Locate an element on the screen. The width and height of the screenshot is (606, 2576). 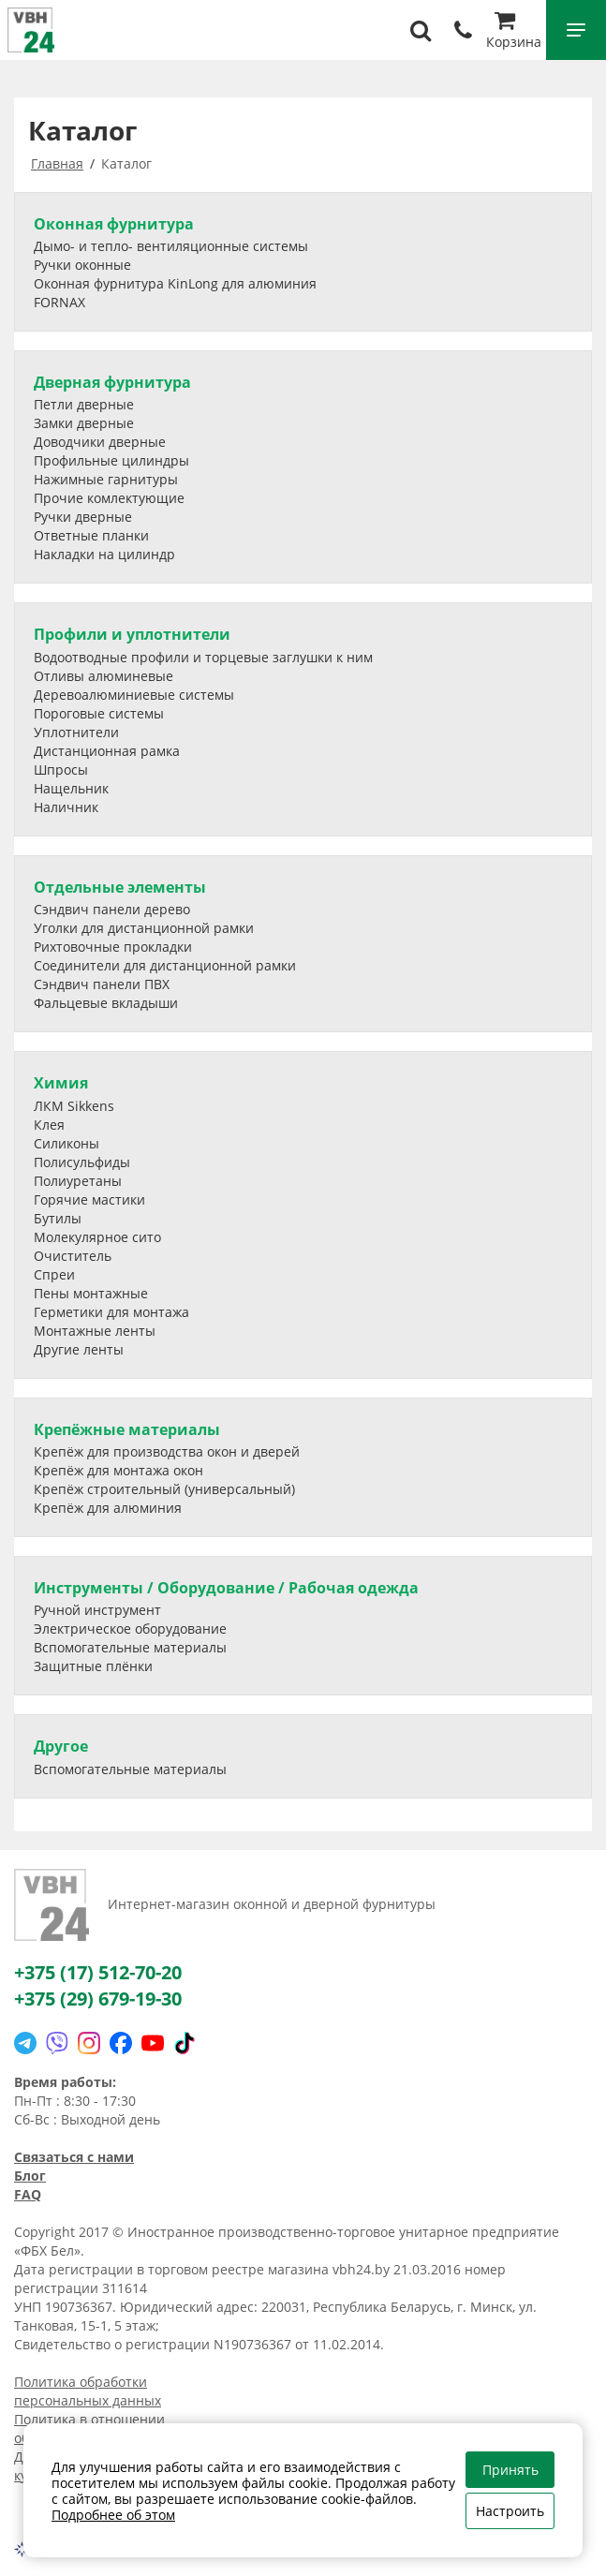
Спреи is located at coordinates (54, 1274).